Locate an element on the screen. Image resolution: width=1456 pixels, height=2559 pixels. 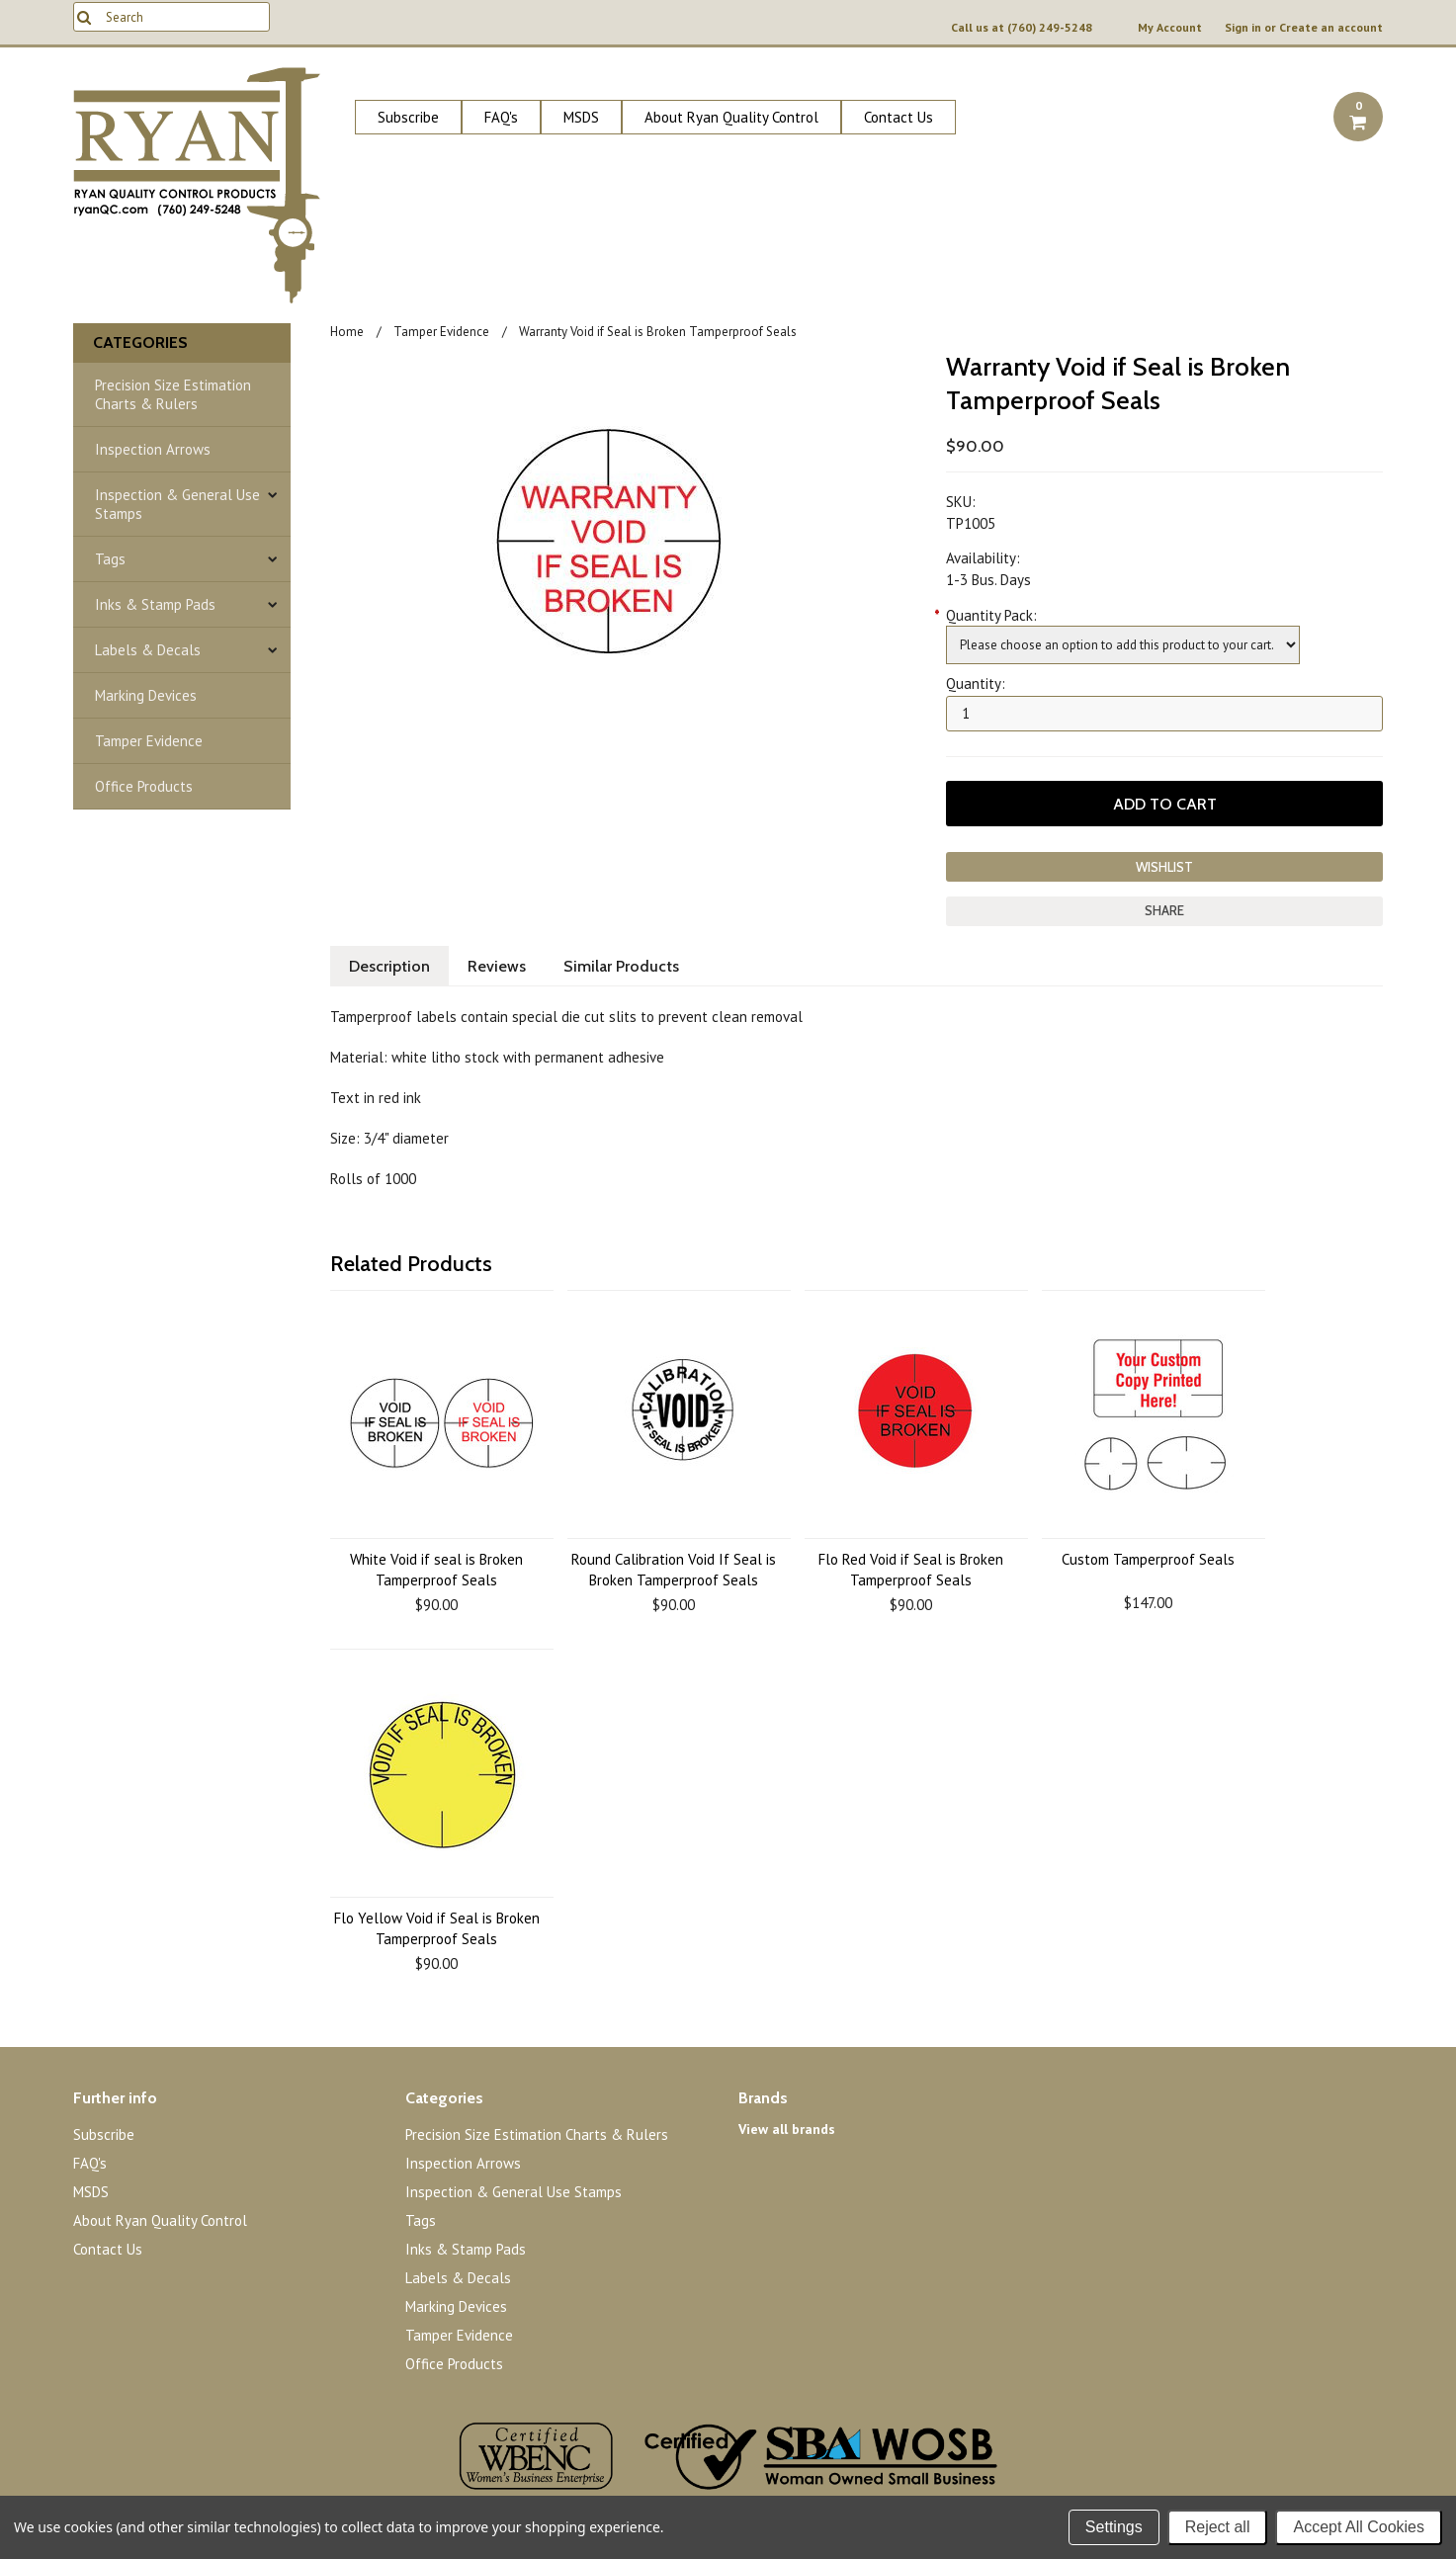
About Ryan Quality Control is located at coordinates (731, 117).